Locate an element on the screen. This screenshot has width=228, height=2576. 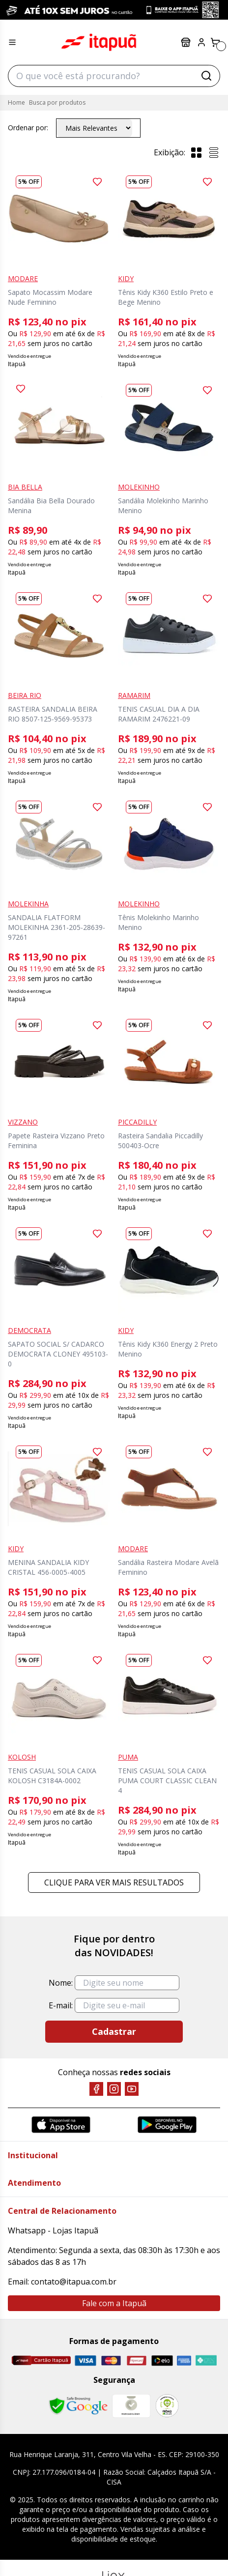
[Master] is located at coordinates (111, 2360).